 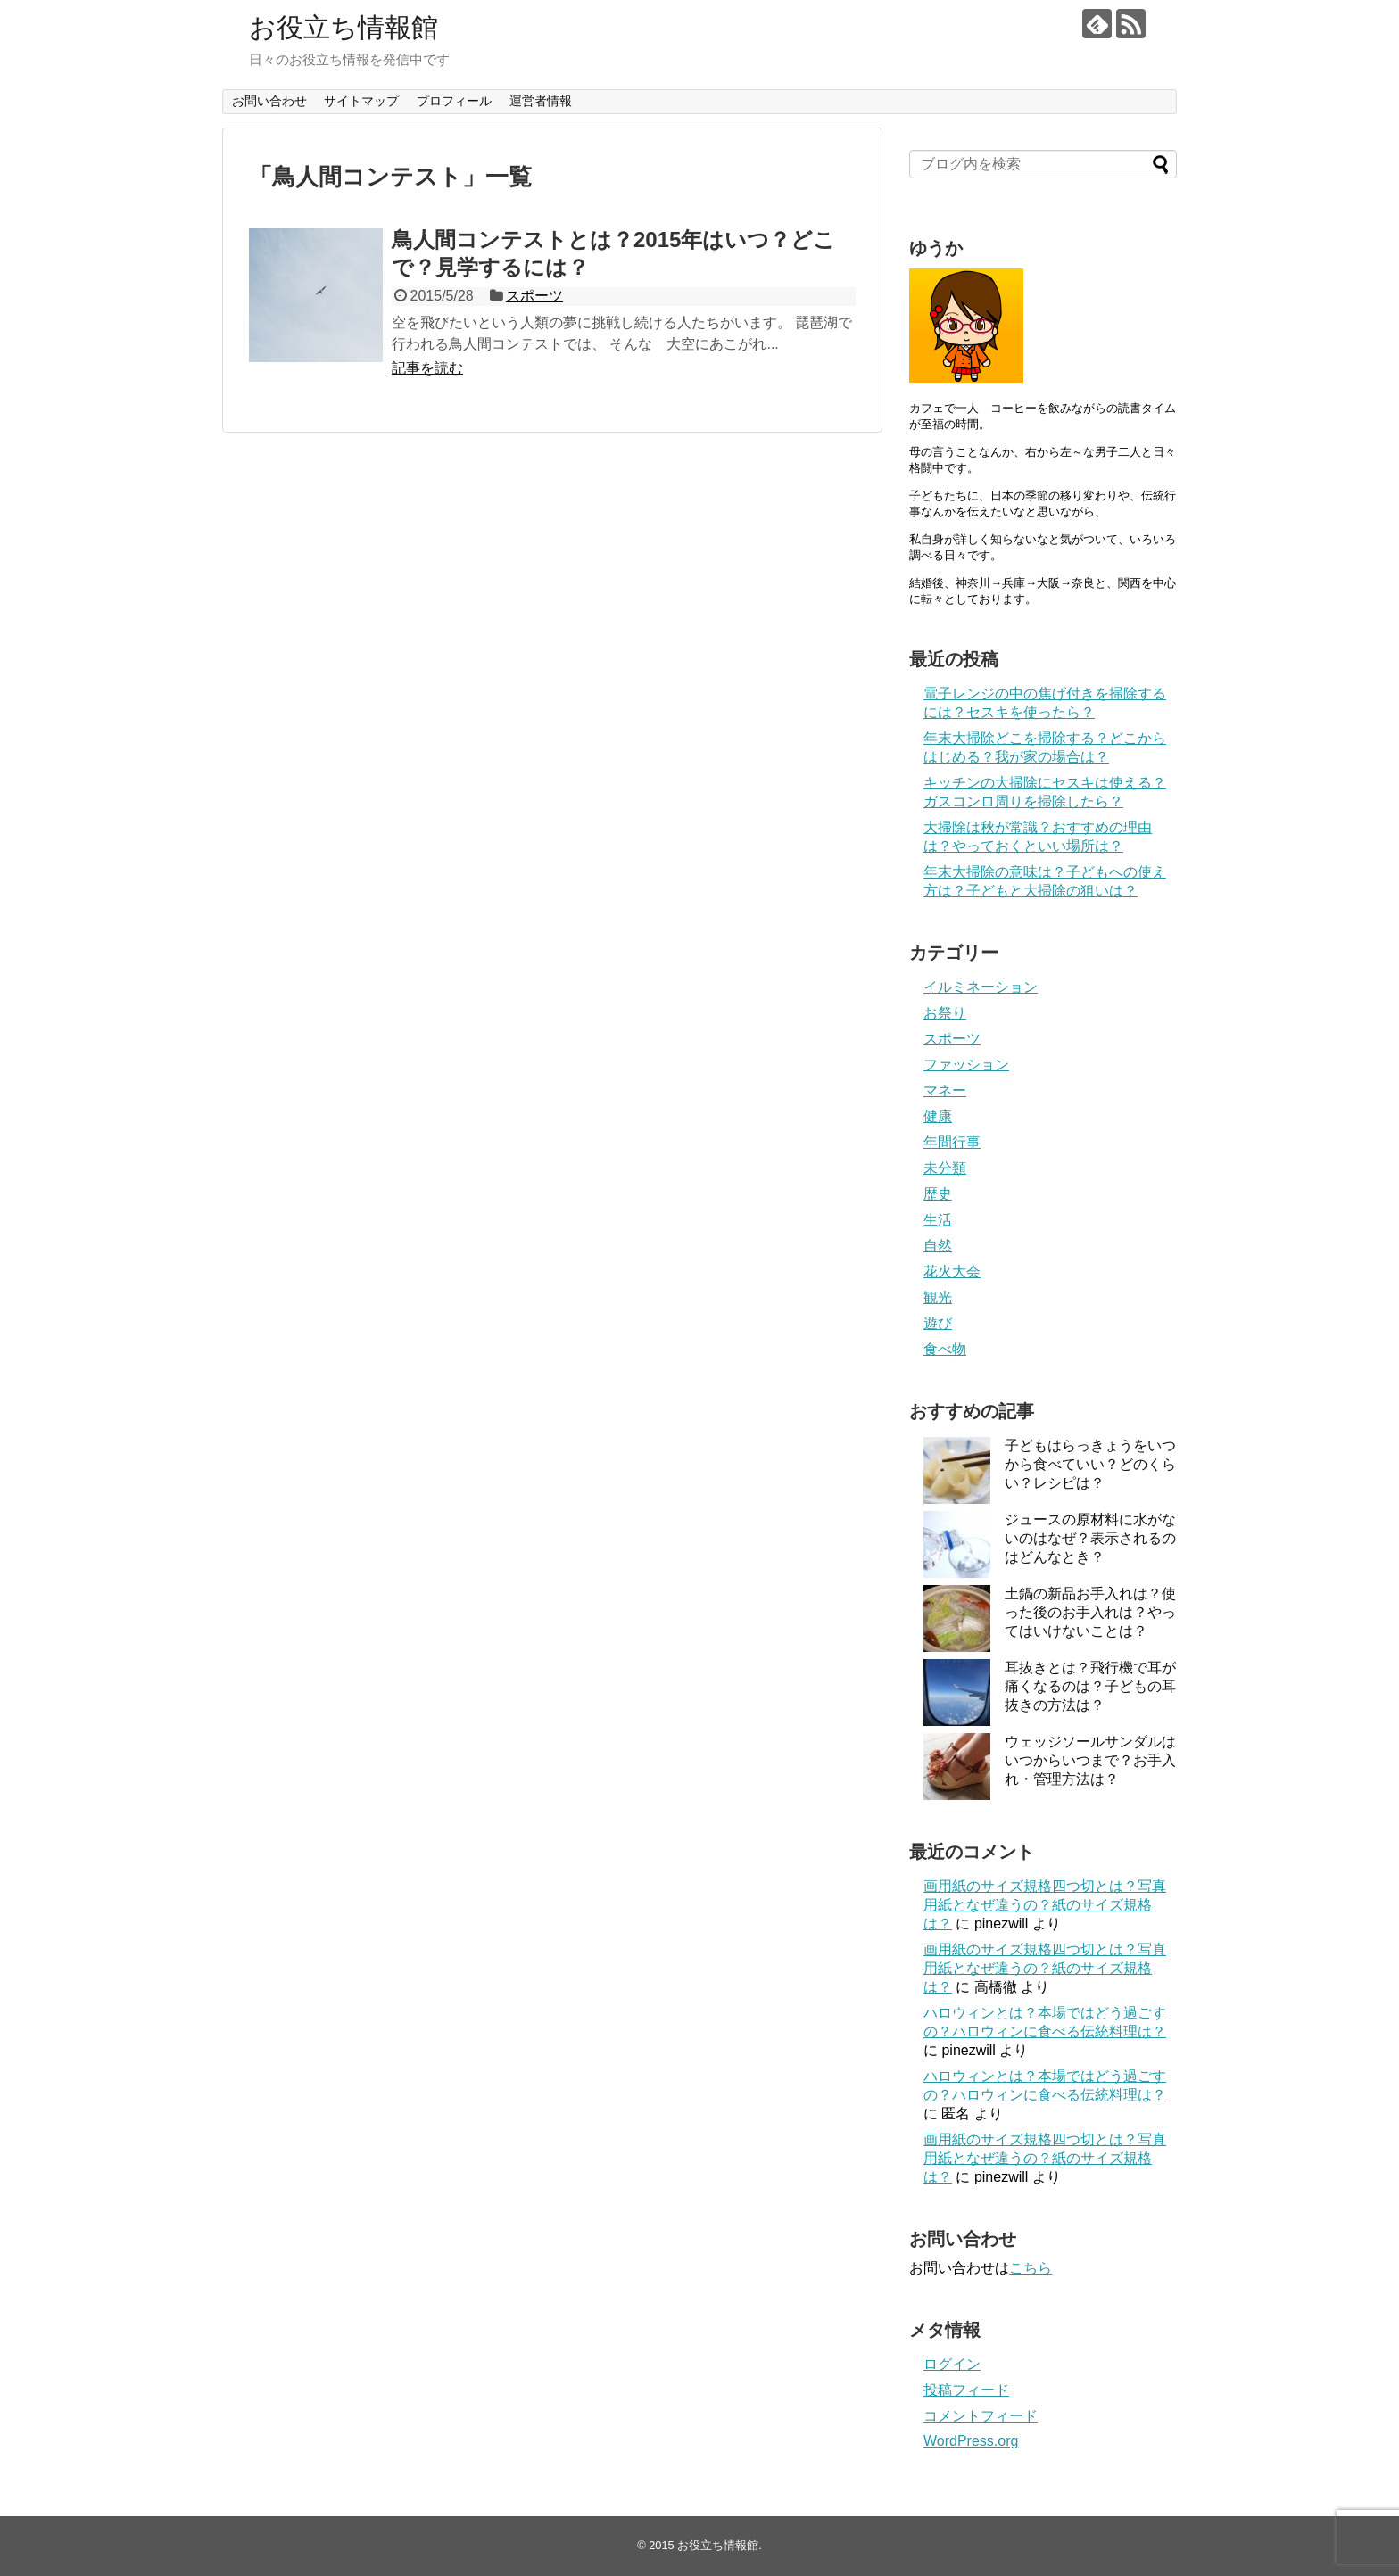 I want to click on 遊び, so click(x=937, y=1323).